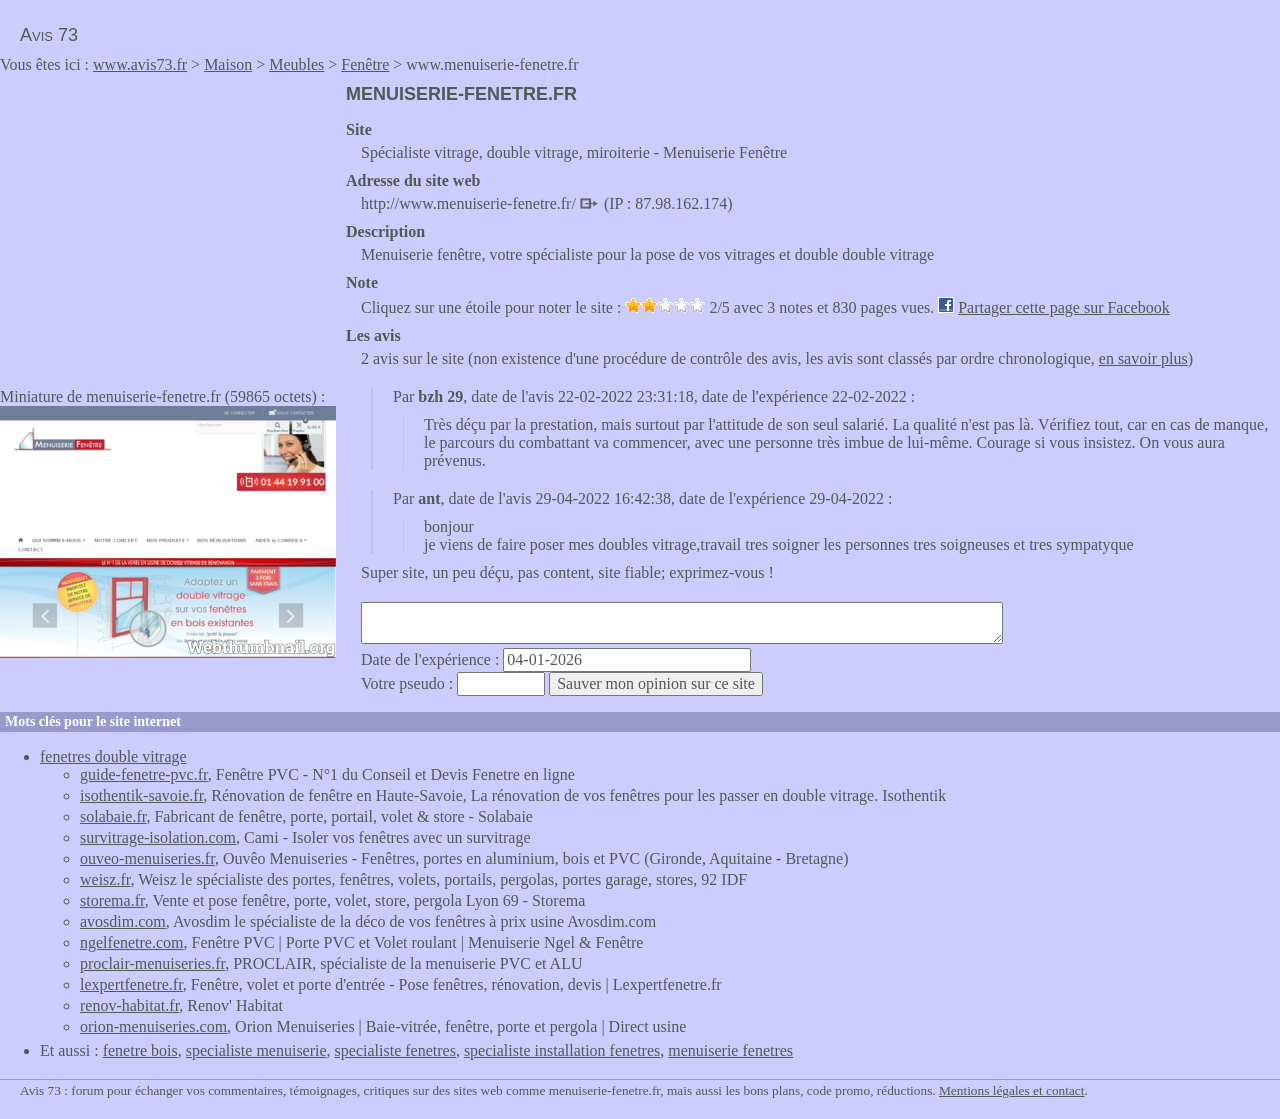 The image size is (1280, 1119). What do you see at coordinates (365, 64) in the screenshot?
I see `Fenêtre` at bounding box center [365, 64].